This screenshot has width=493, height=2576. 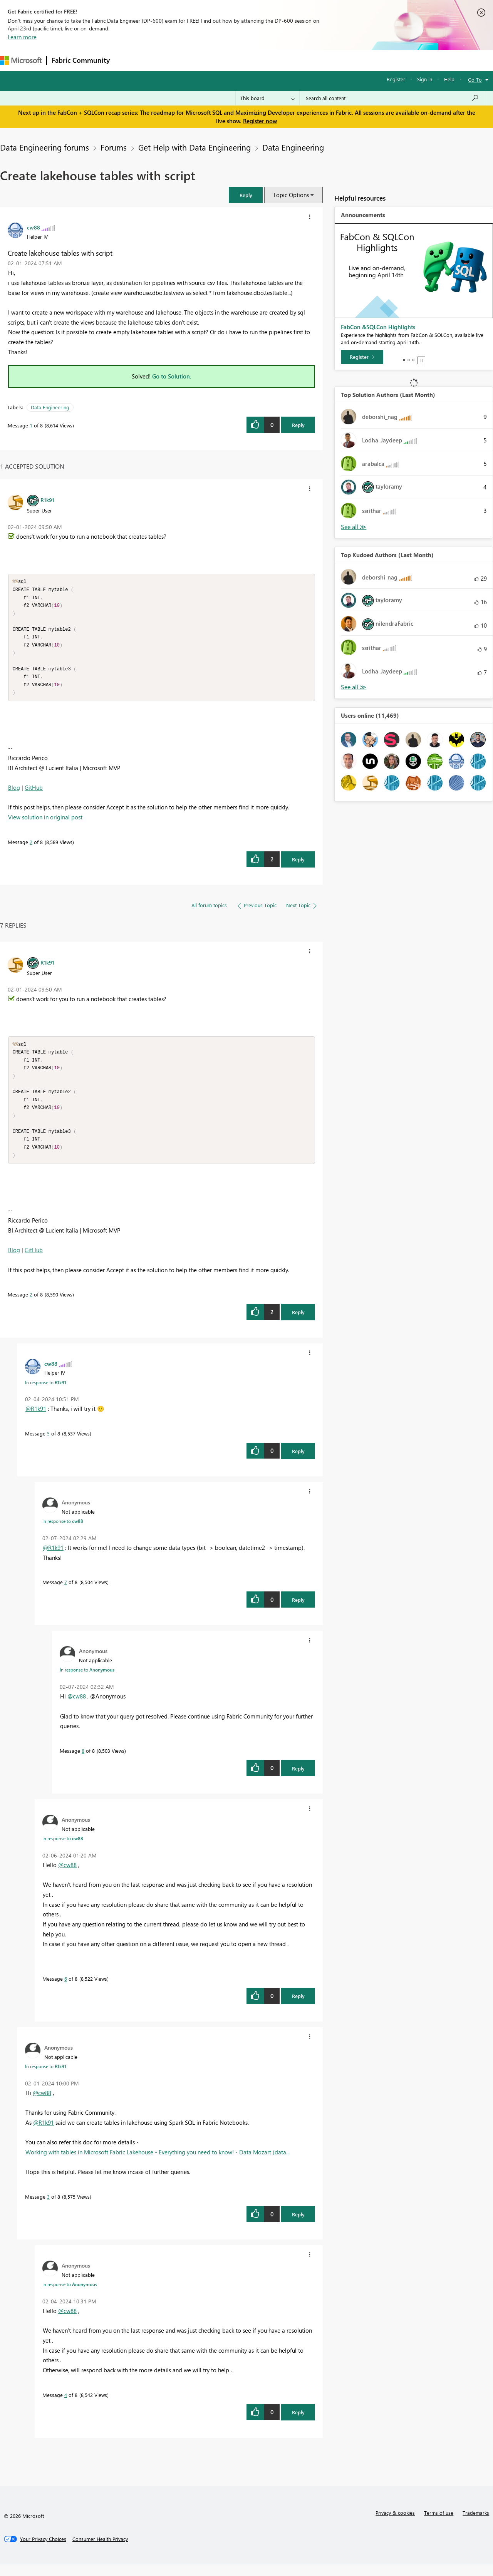 What do you see at coordinates (291, 60) in the screenshot?
I see `Learning` at bounding box center [291, 60].